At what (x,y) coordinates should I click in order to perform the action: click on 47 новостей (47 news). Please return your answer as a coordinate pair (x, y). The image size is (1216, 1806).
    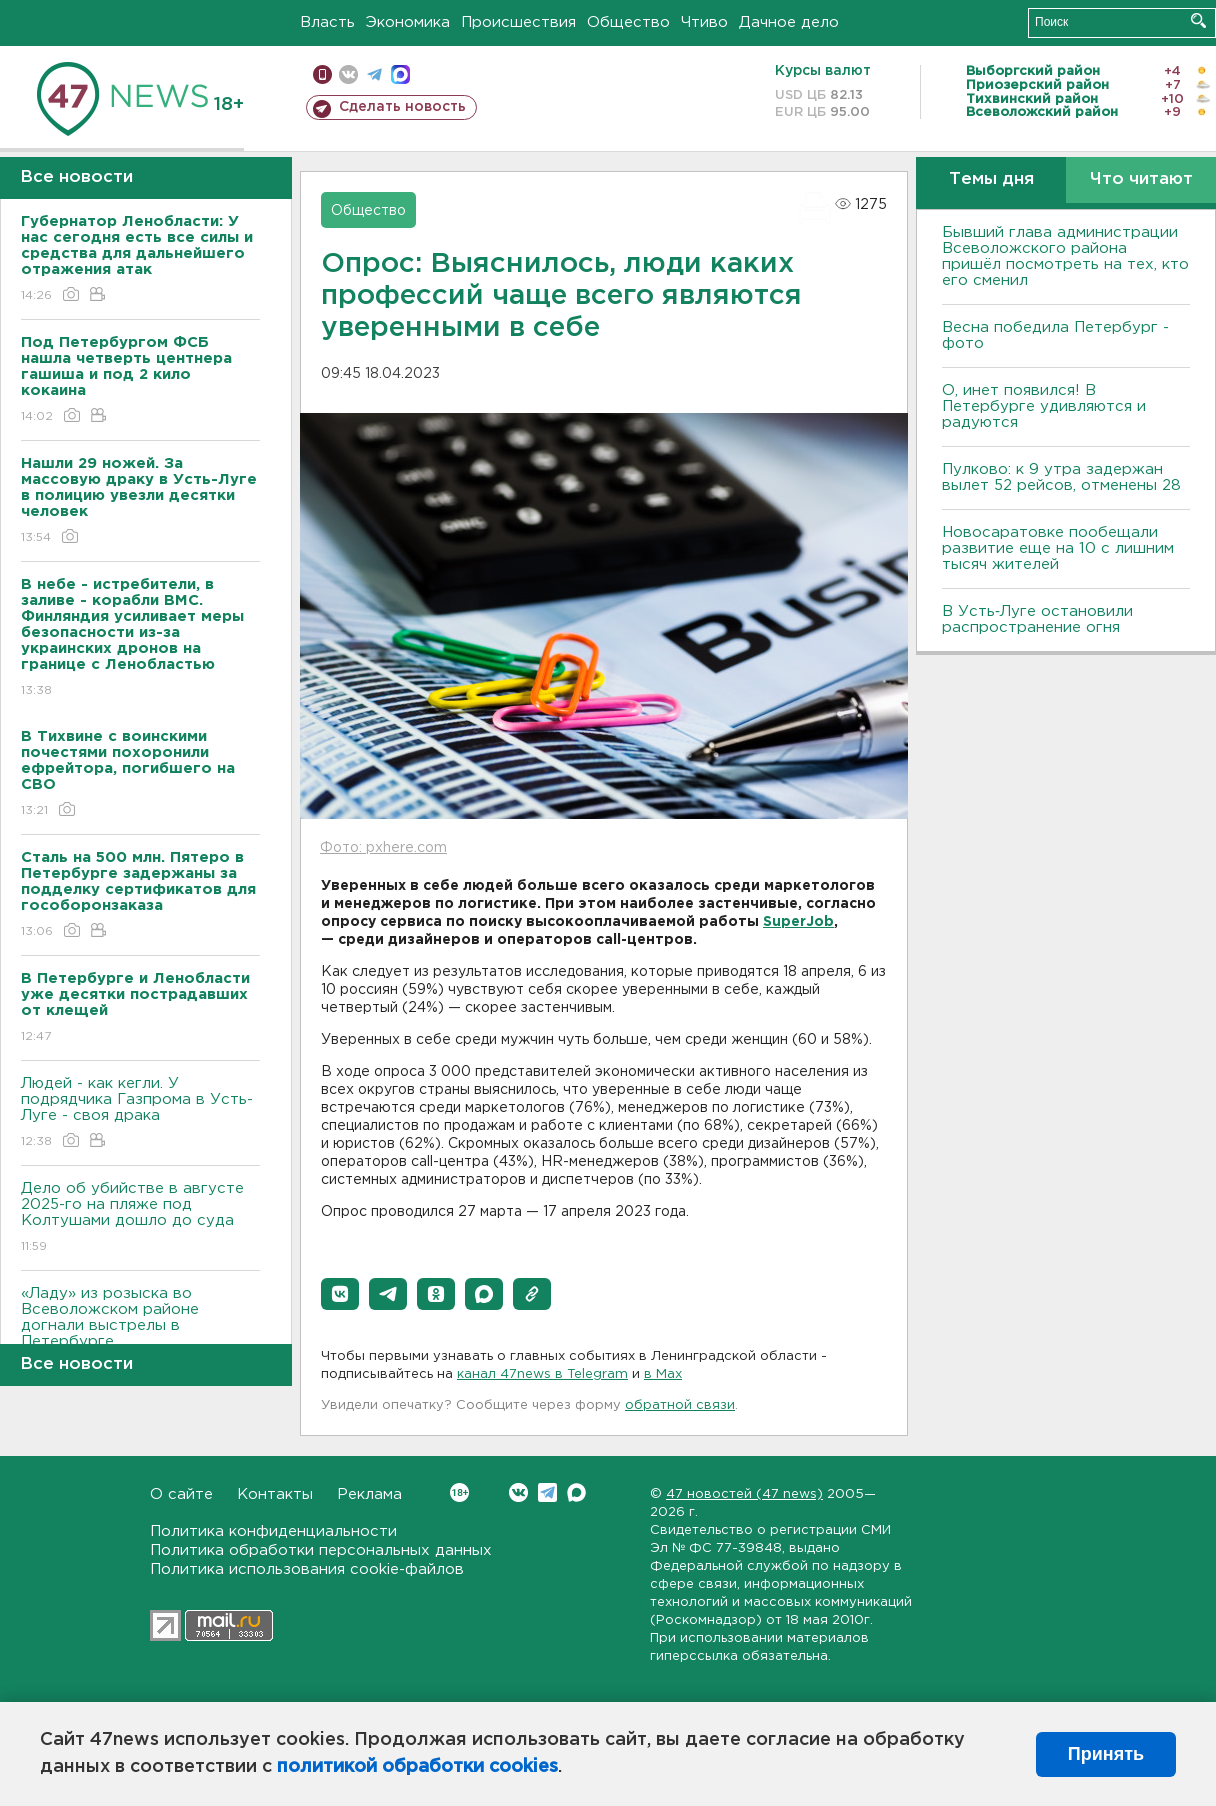
    Looking at the image, I should click on (744, 1494).